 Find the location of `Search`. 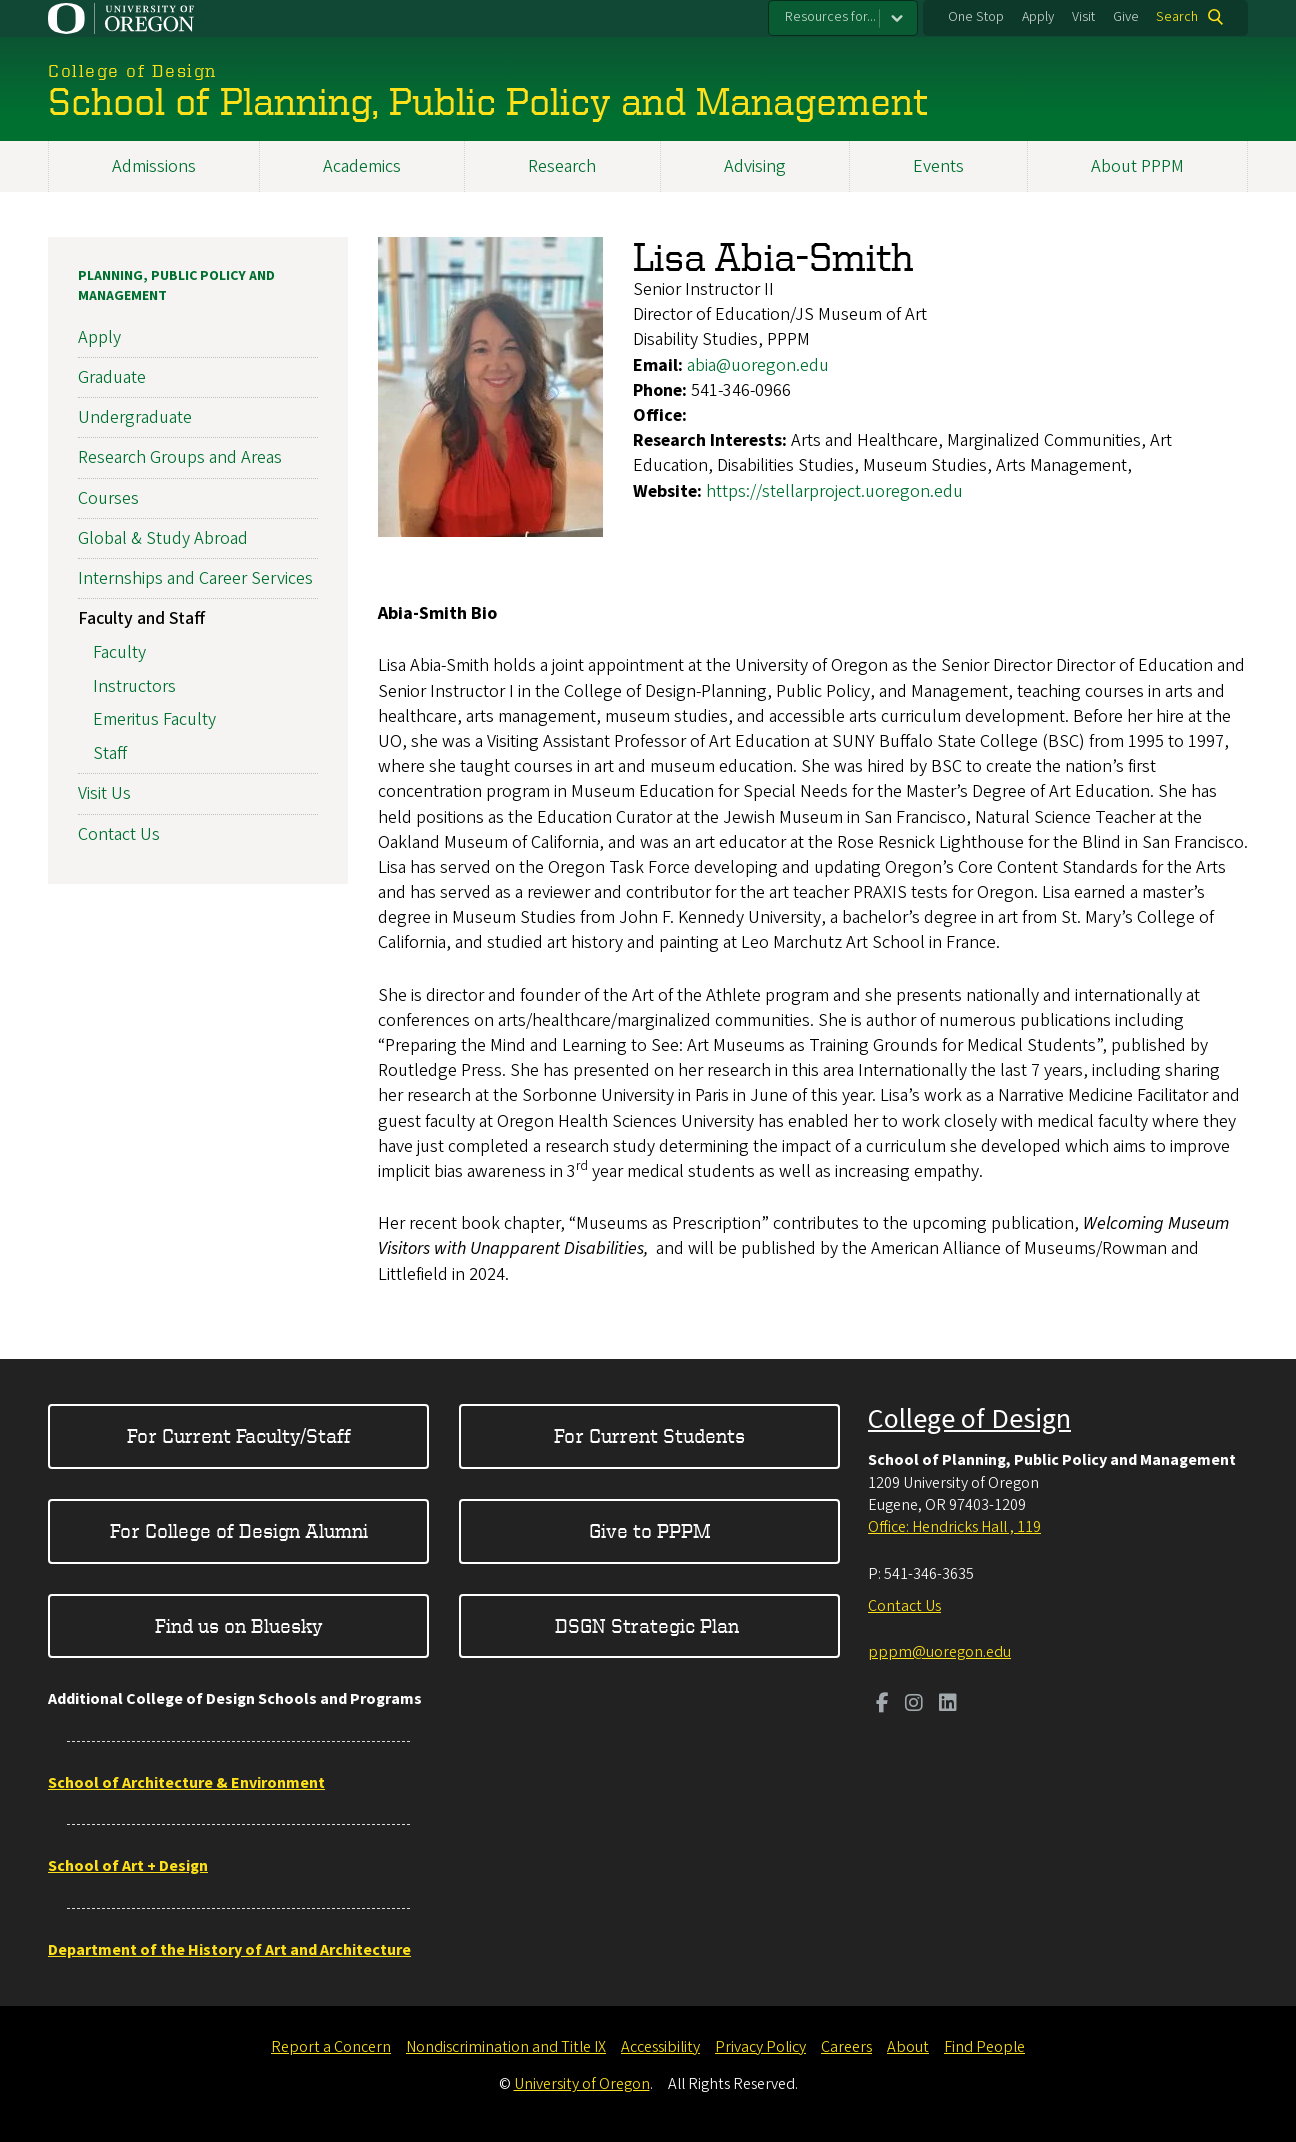

Search is located at coordinates (1177, 17).